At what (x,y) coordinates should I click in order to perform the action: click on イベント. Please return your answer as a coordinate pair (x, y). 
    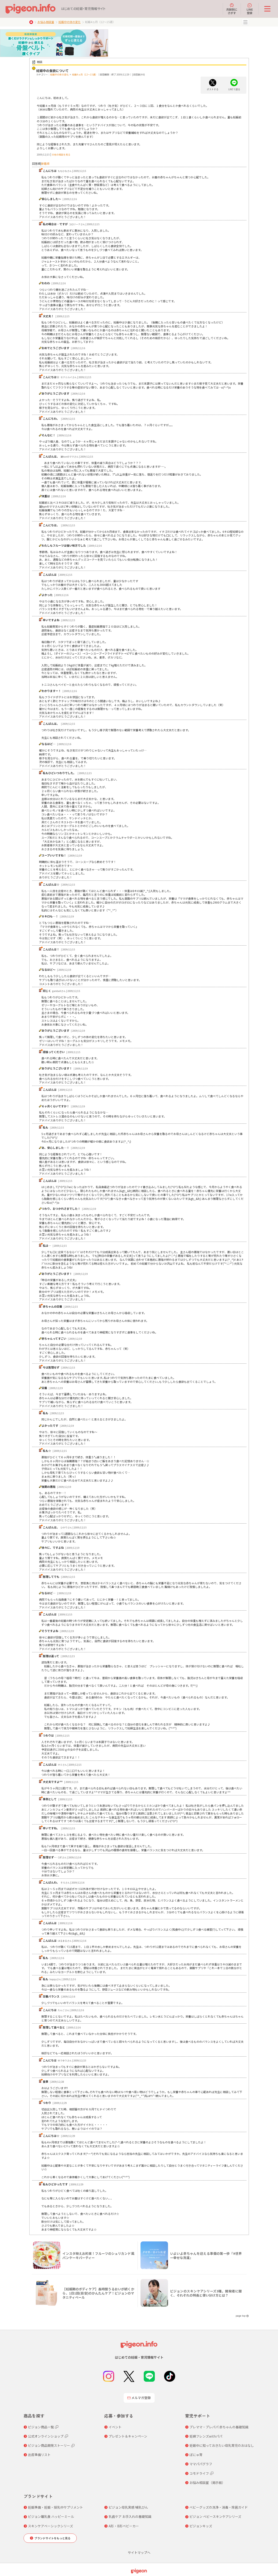
    Looking at the image, I should click on (115, 2427).